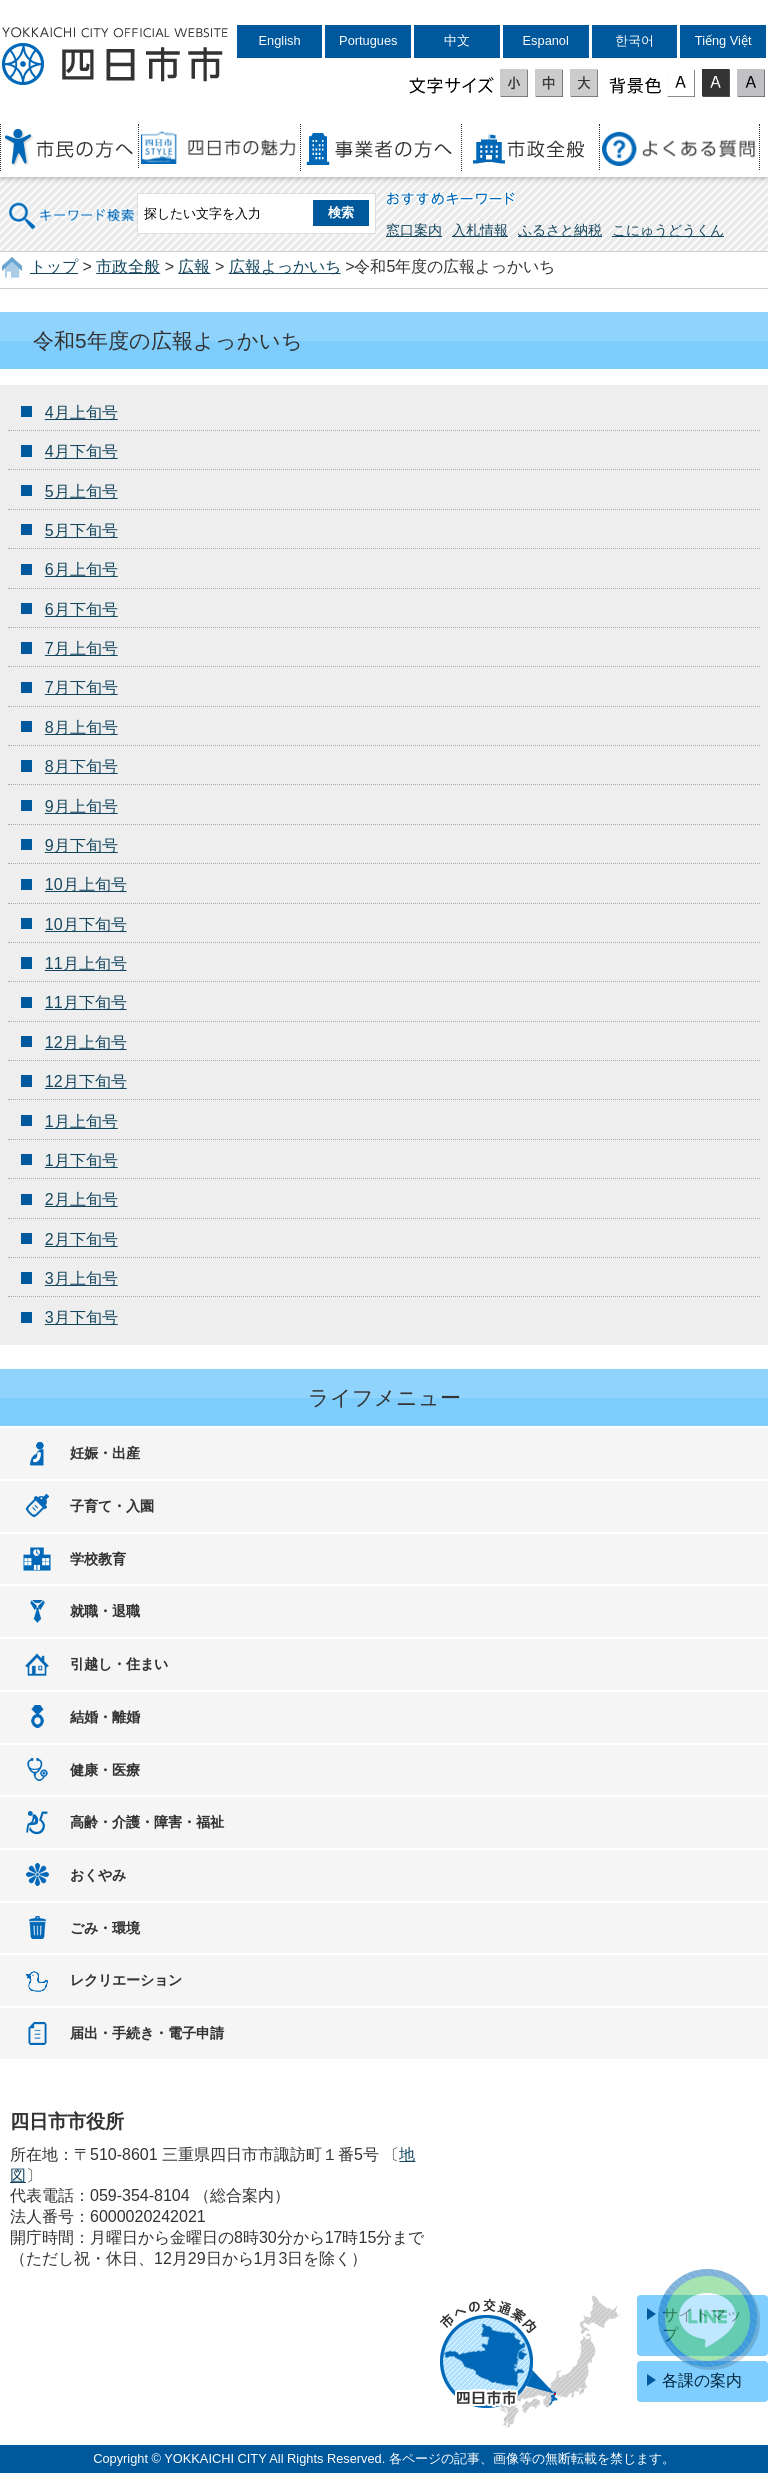 Image resolution: width=768 pixels, height=2473 pixels. Describe the element at coordinates (81, 1160) in the screenshot. I see `1月下旬号` at that location.